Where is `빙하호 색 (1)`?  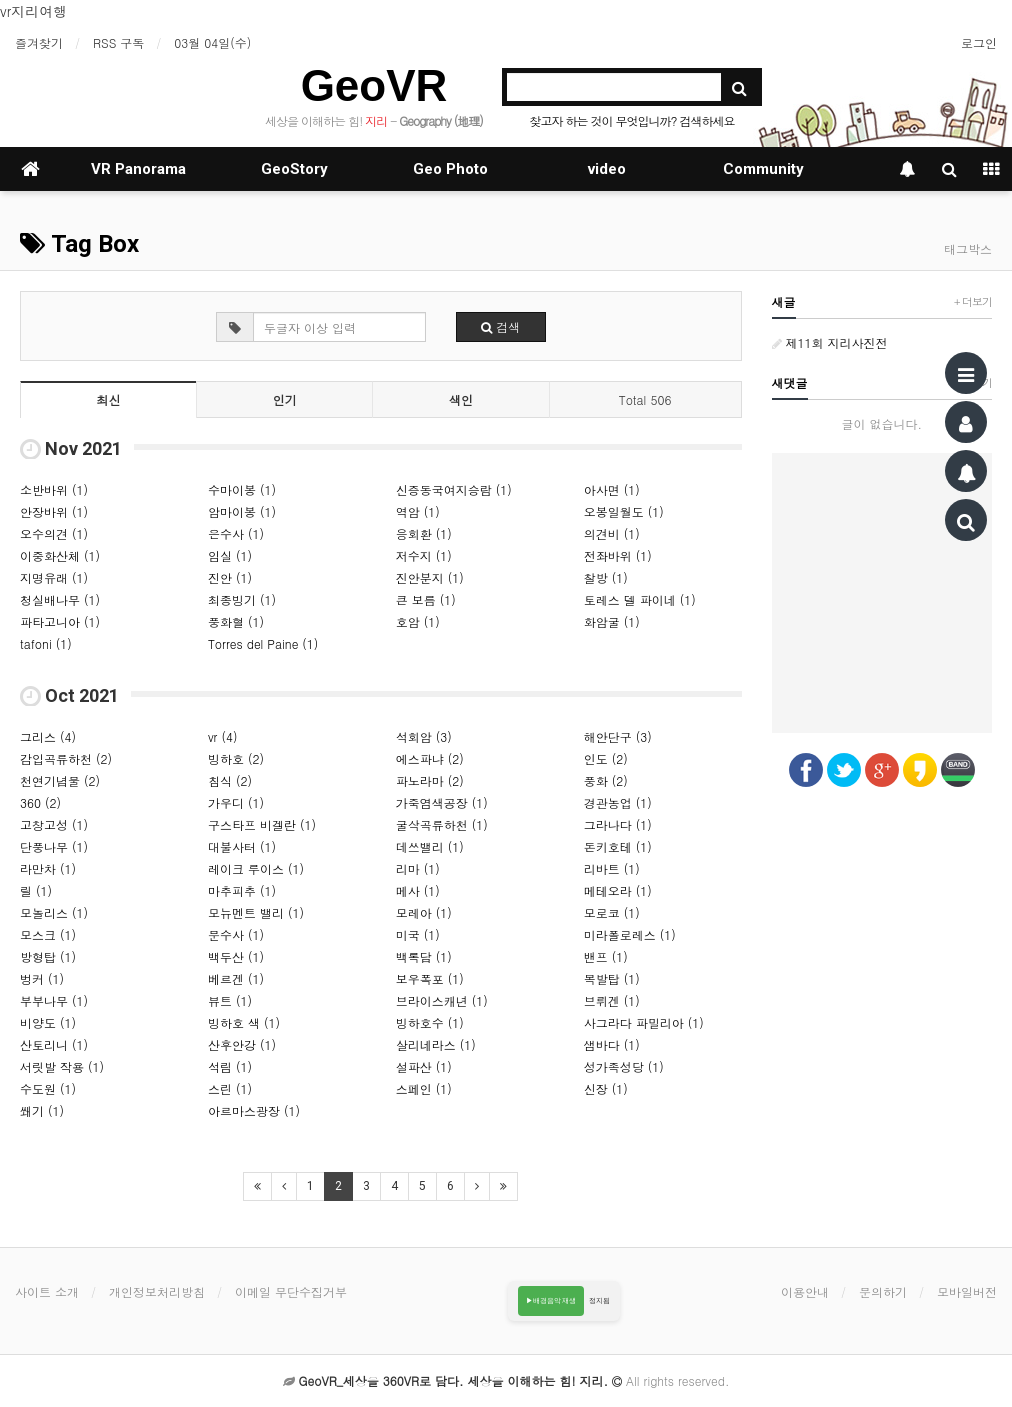
빙하호 색 (1) is located at coordinates (244, 1022).